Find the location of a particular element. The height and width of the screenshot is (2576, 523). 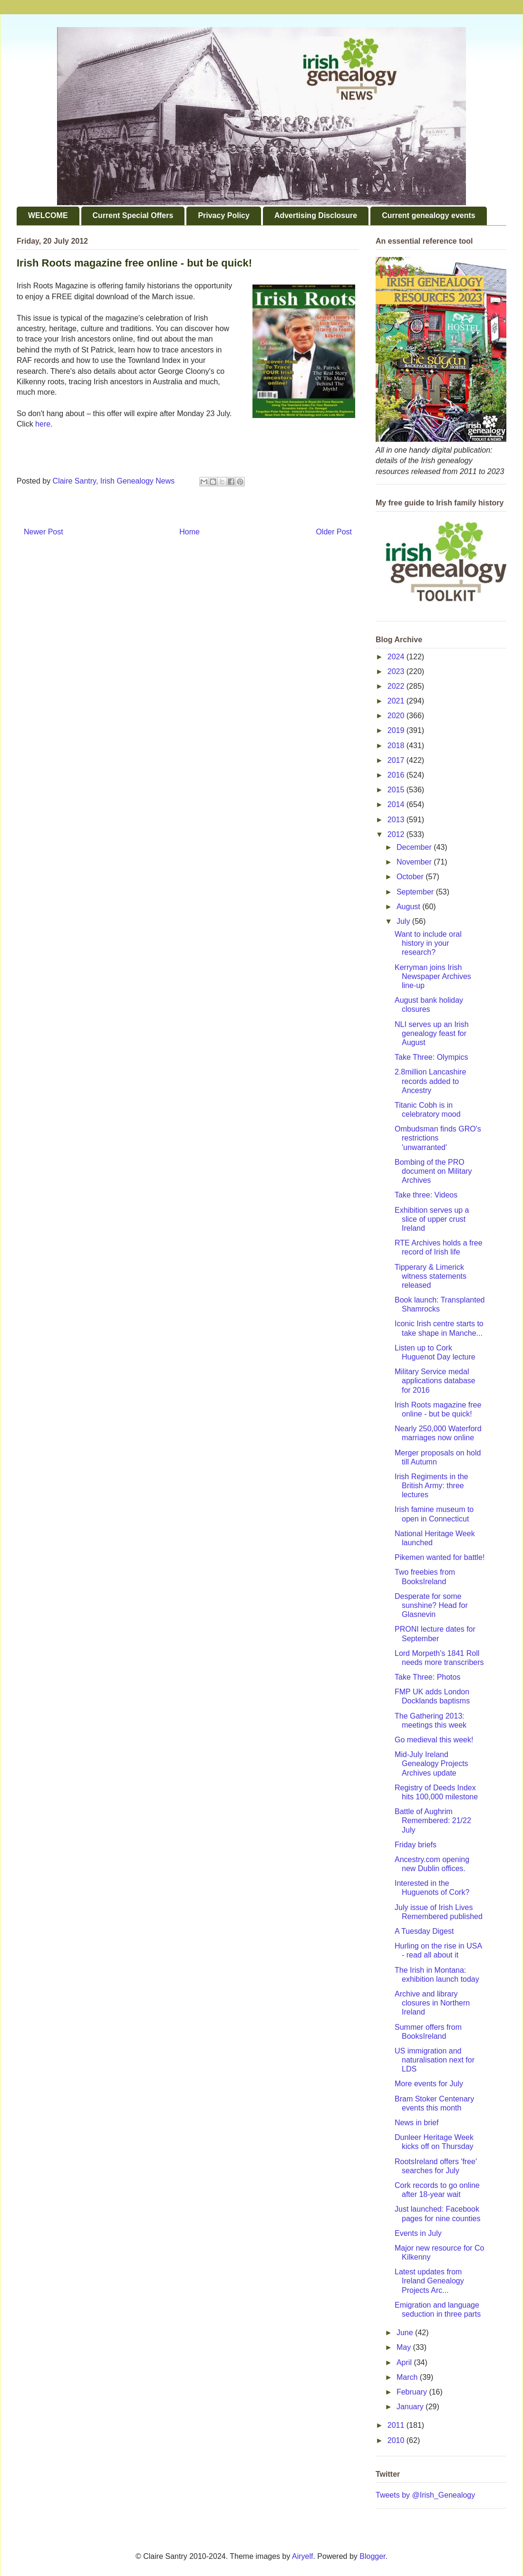

Take Three: Olympics is located at coordinates (431, 1057).